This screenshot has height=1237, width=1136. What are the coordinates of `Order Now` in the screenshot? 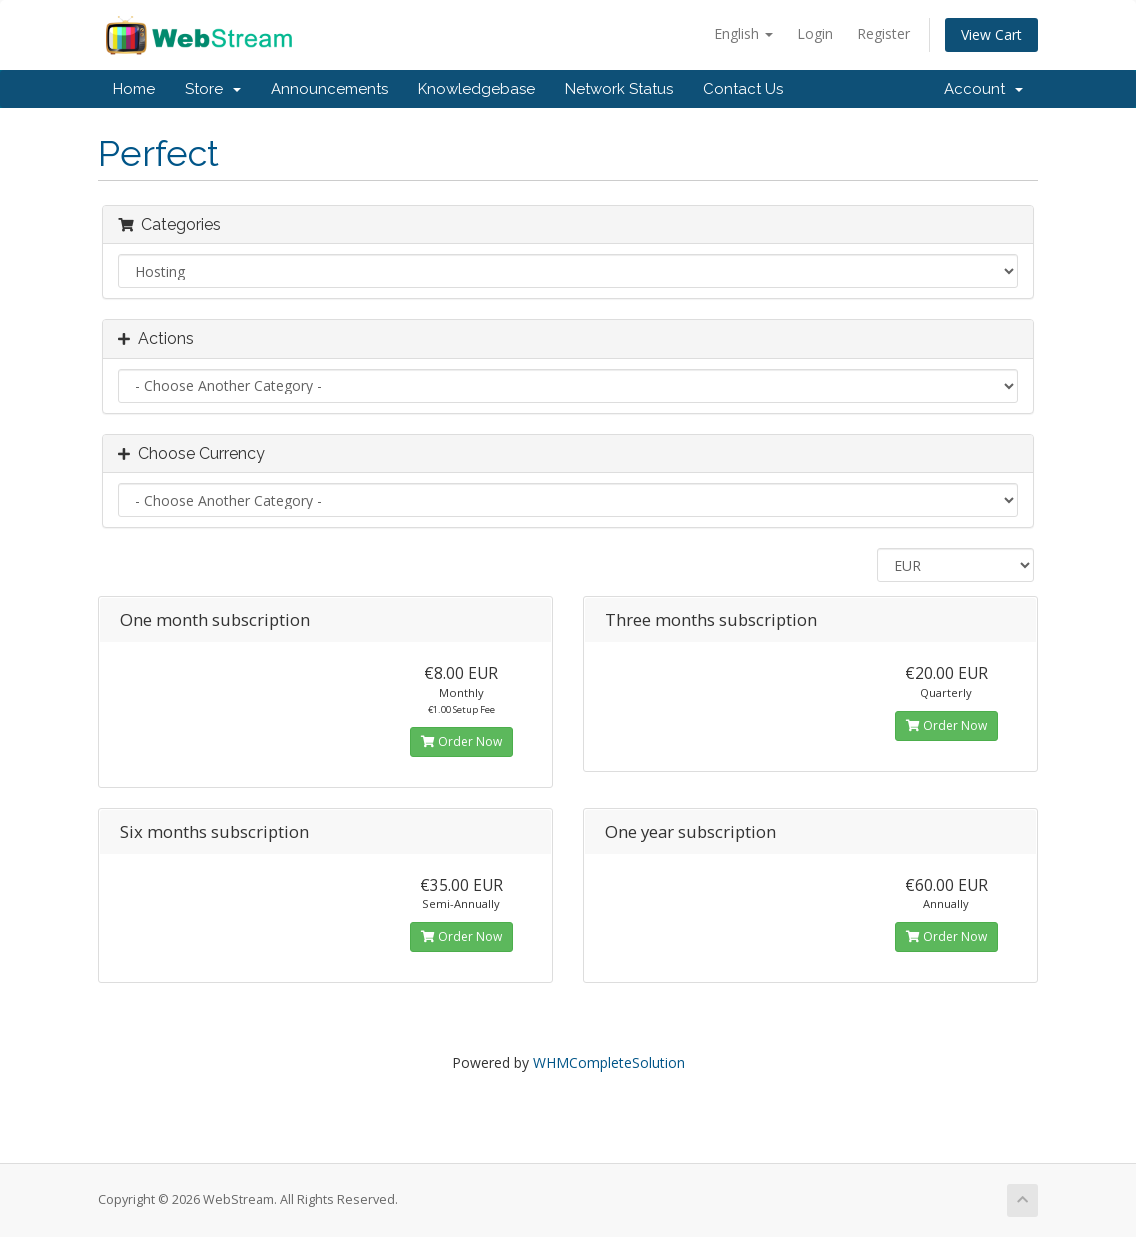 It's located at (461, 741).